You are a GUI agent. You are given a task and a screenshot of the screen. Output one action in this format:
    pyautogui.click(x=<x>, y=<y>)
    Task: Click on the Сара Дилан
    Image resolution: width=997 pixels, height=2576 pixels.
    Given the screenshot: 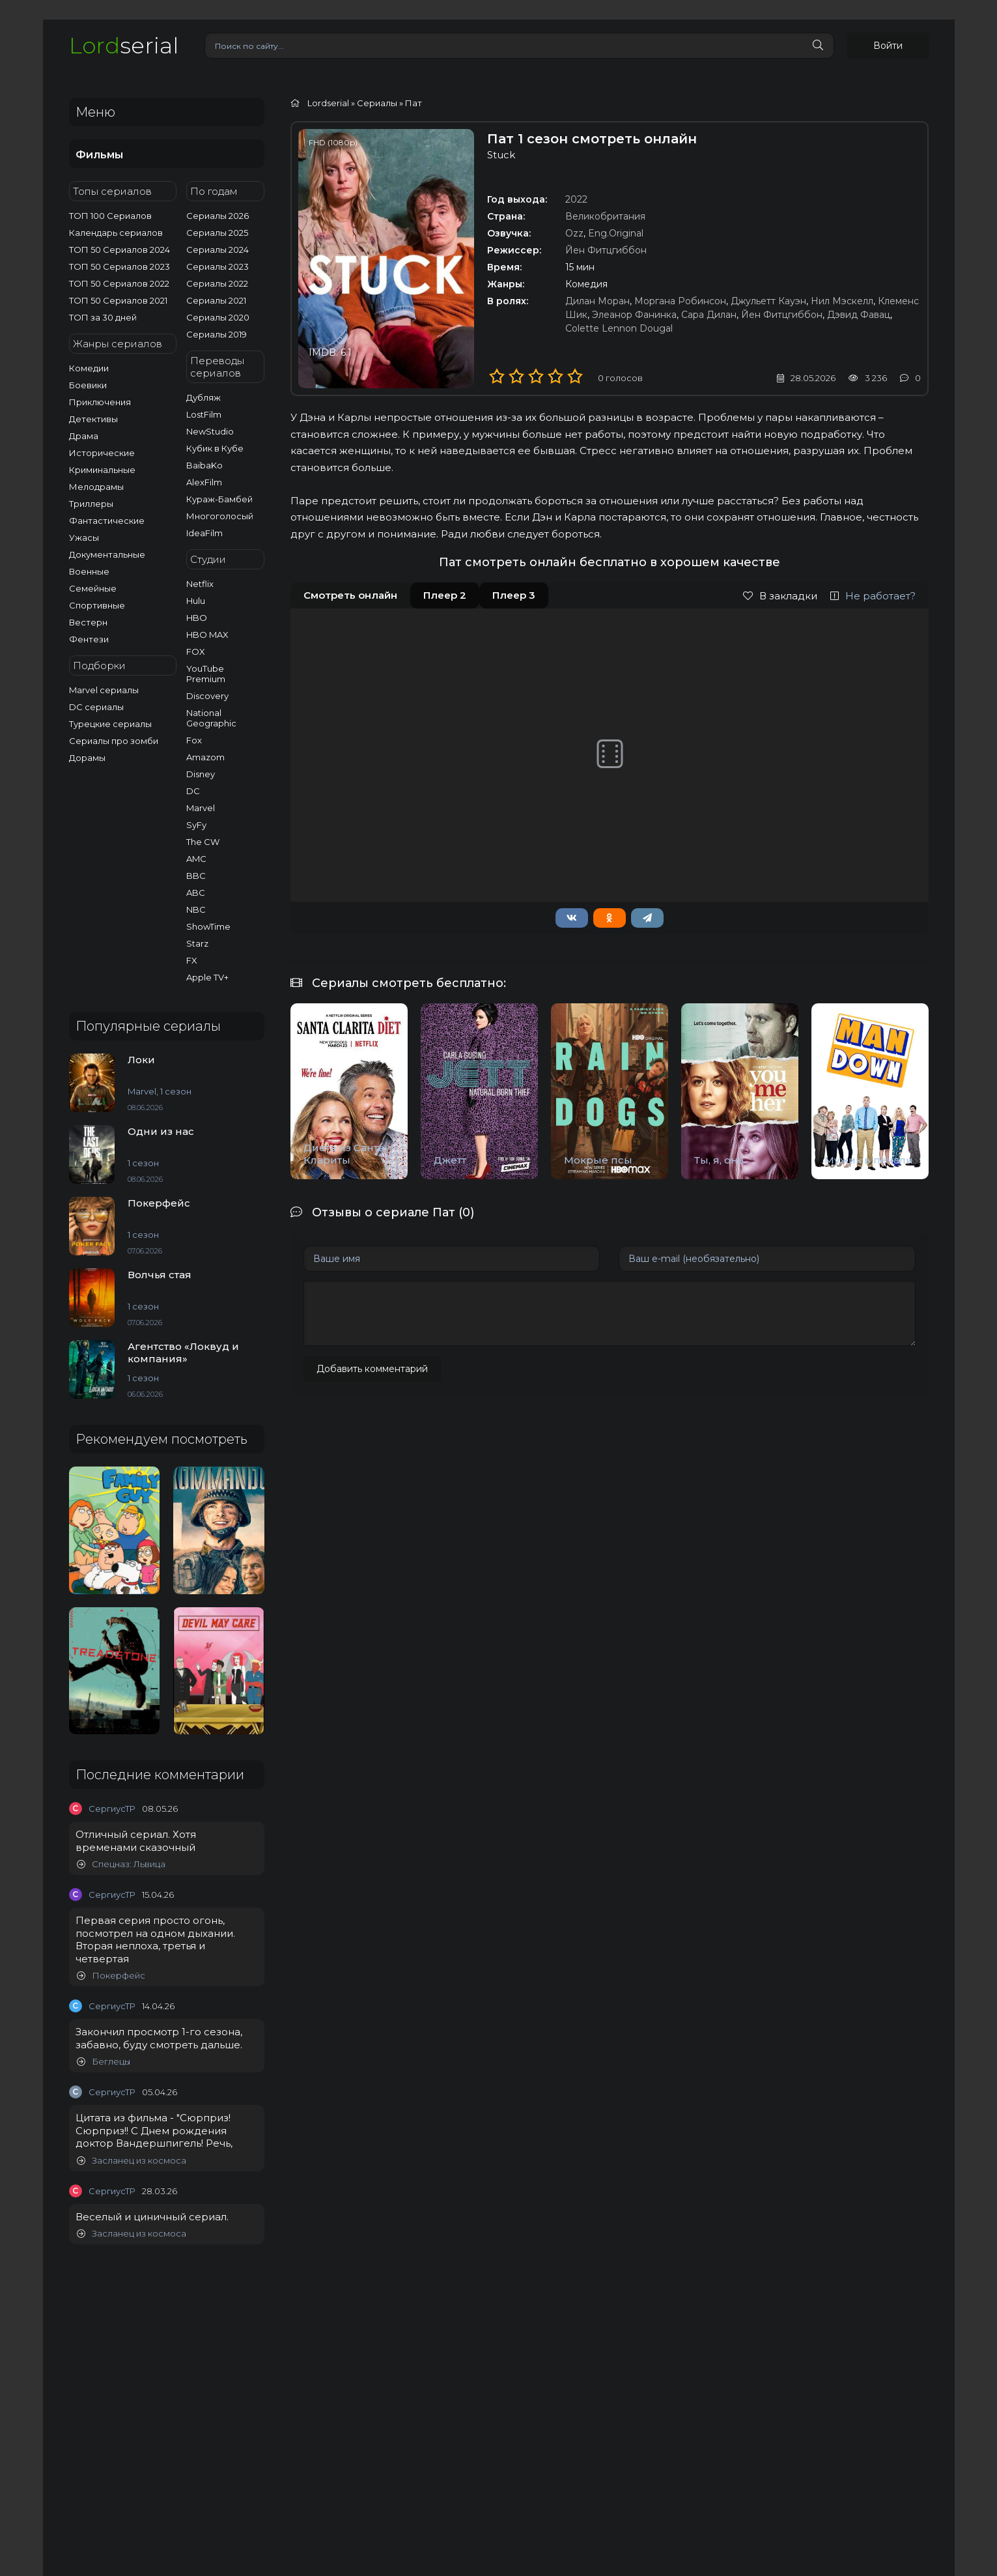 What is the action you would take?
    pyautogui.click(x=709, y=315)
    